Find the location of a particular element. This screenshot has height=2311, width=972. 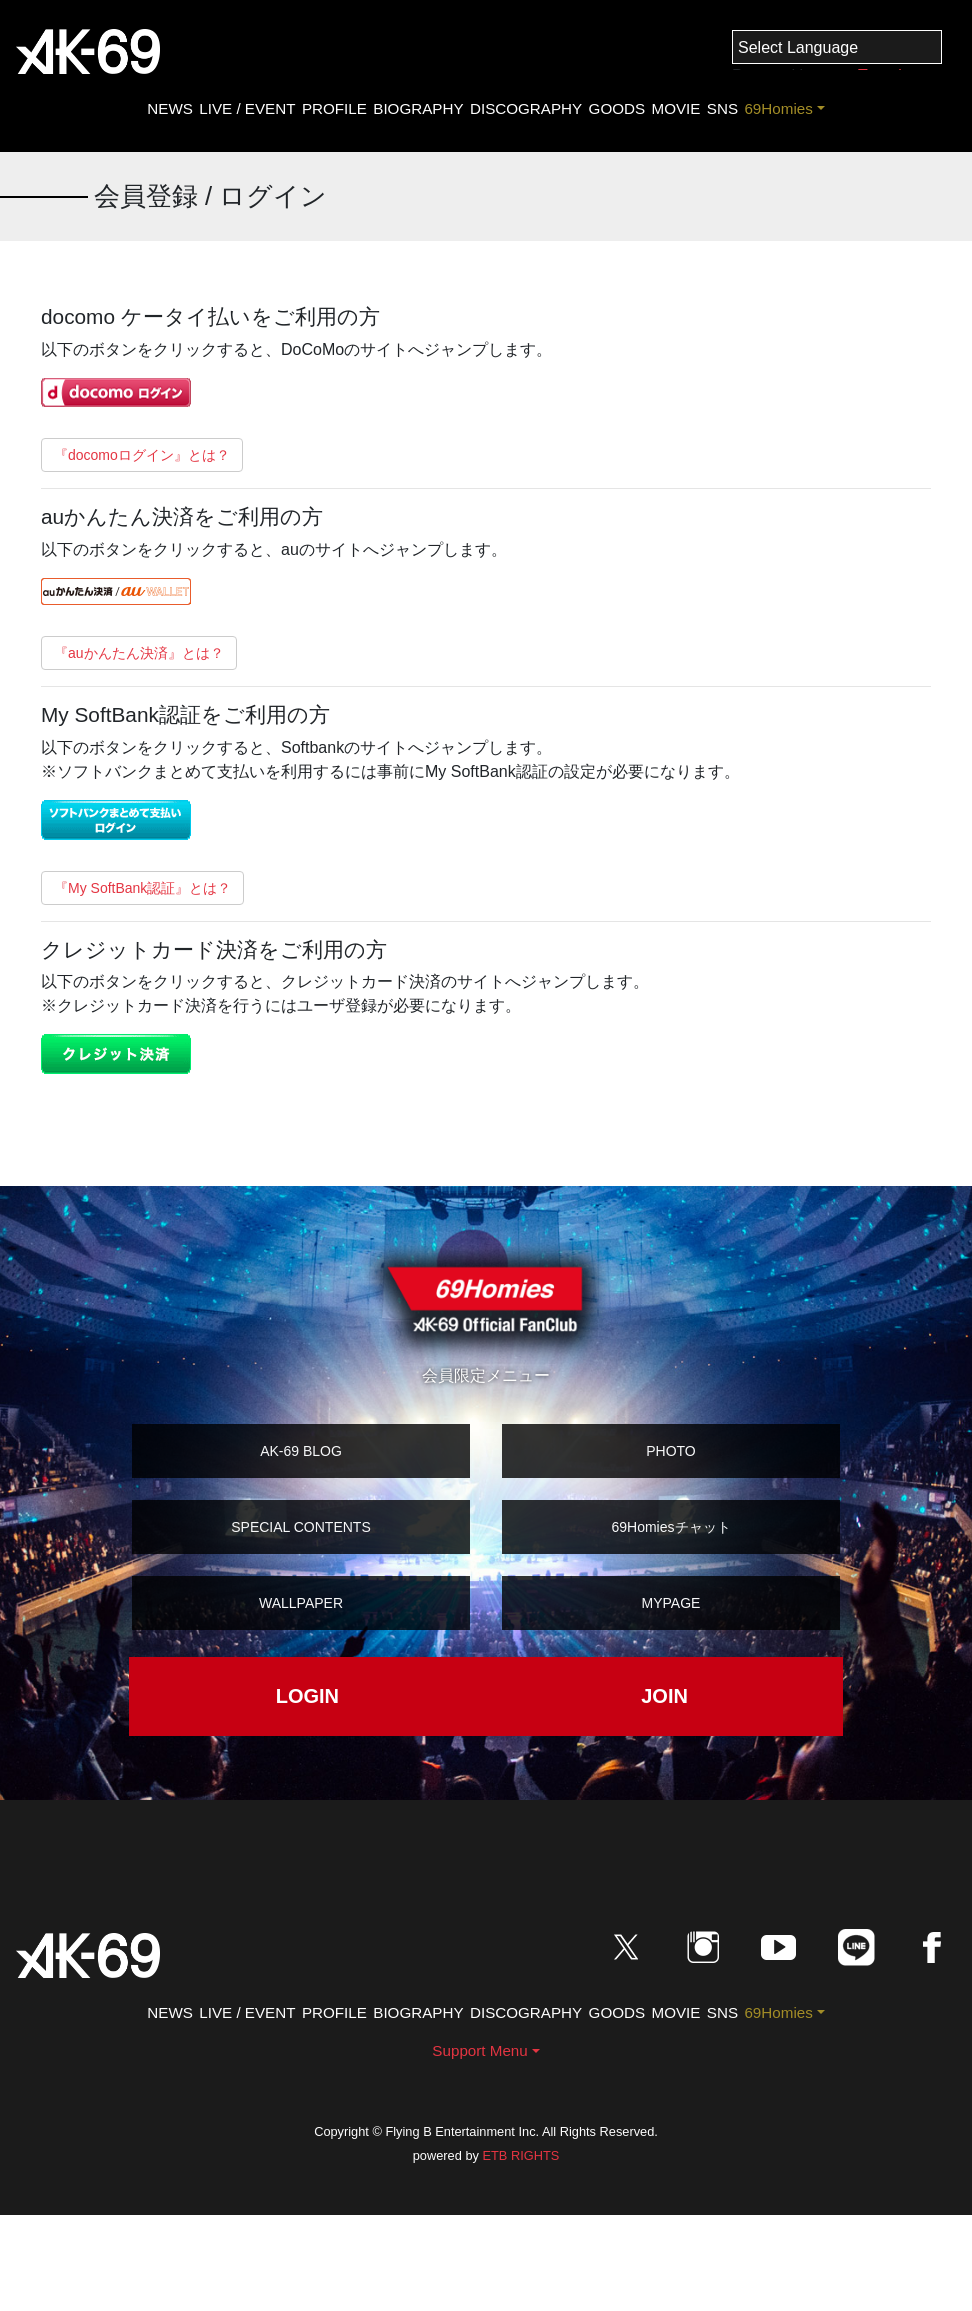

69Homiesチャット is located at coordinates (670, 1527).